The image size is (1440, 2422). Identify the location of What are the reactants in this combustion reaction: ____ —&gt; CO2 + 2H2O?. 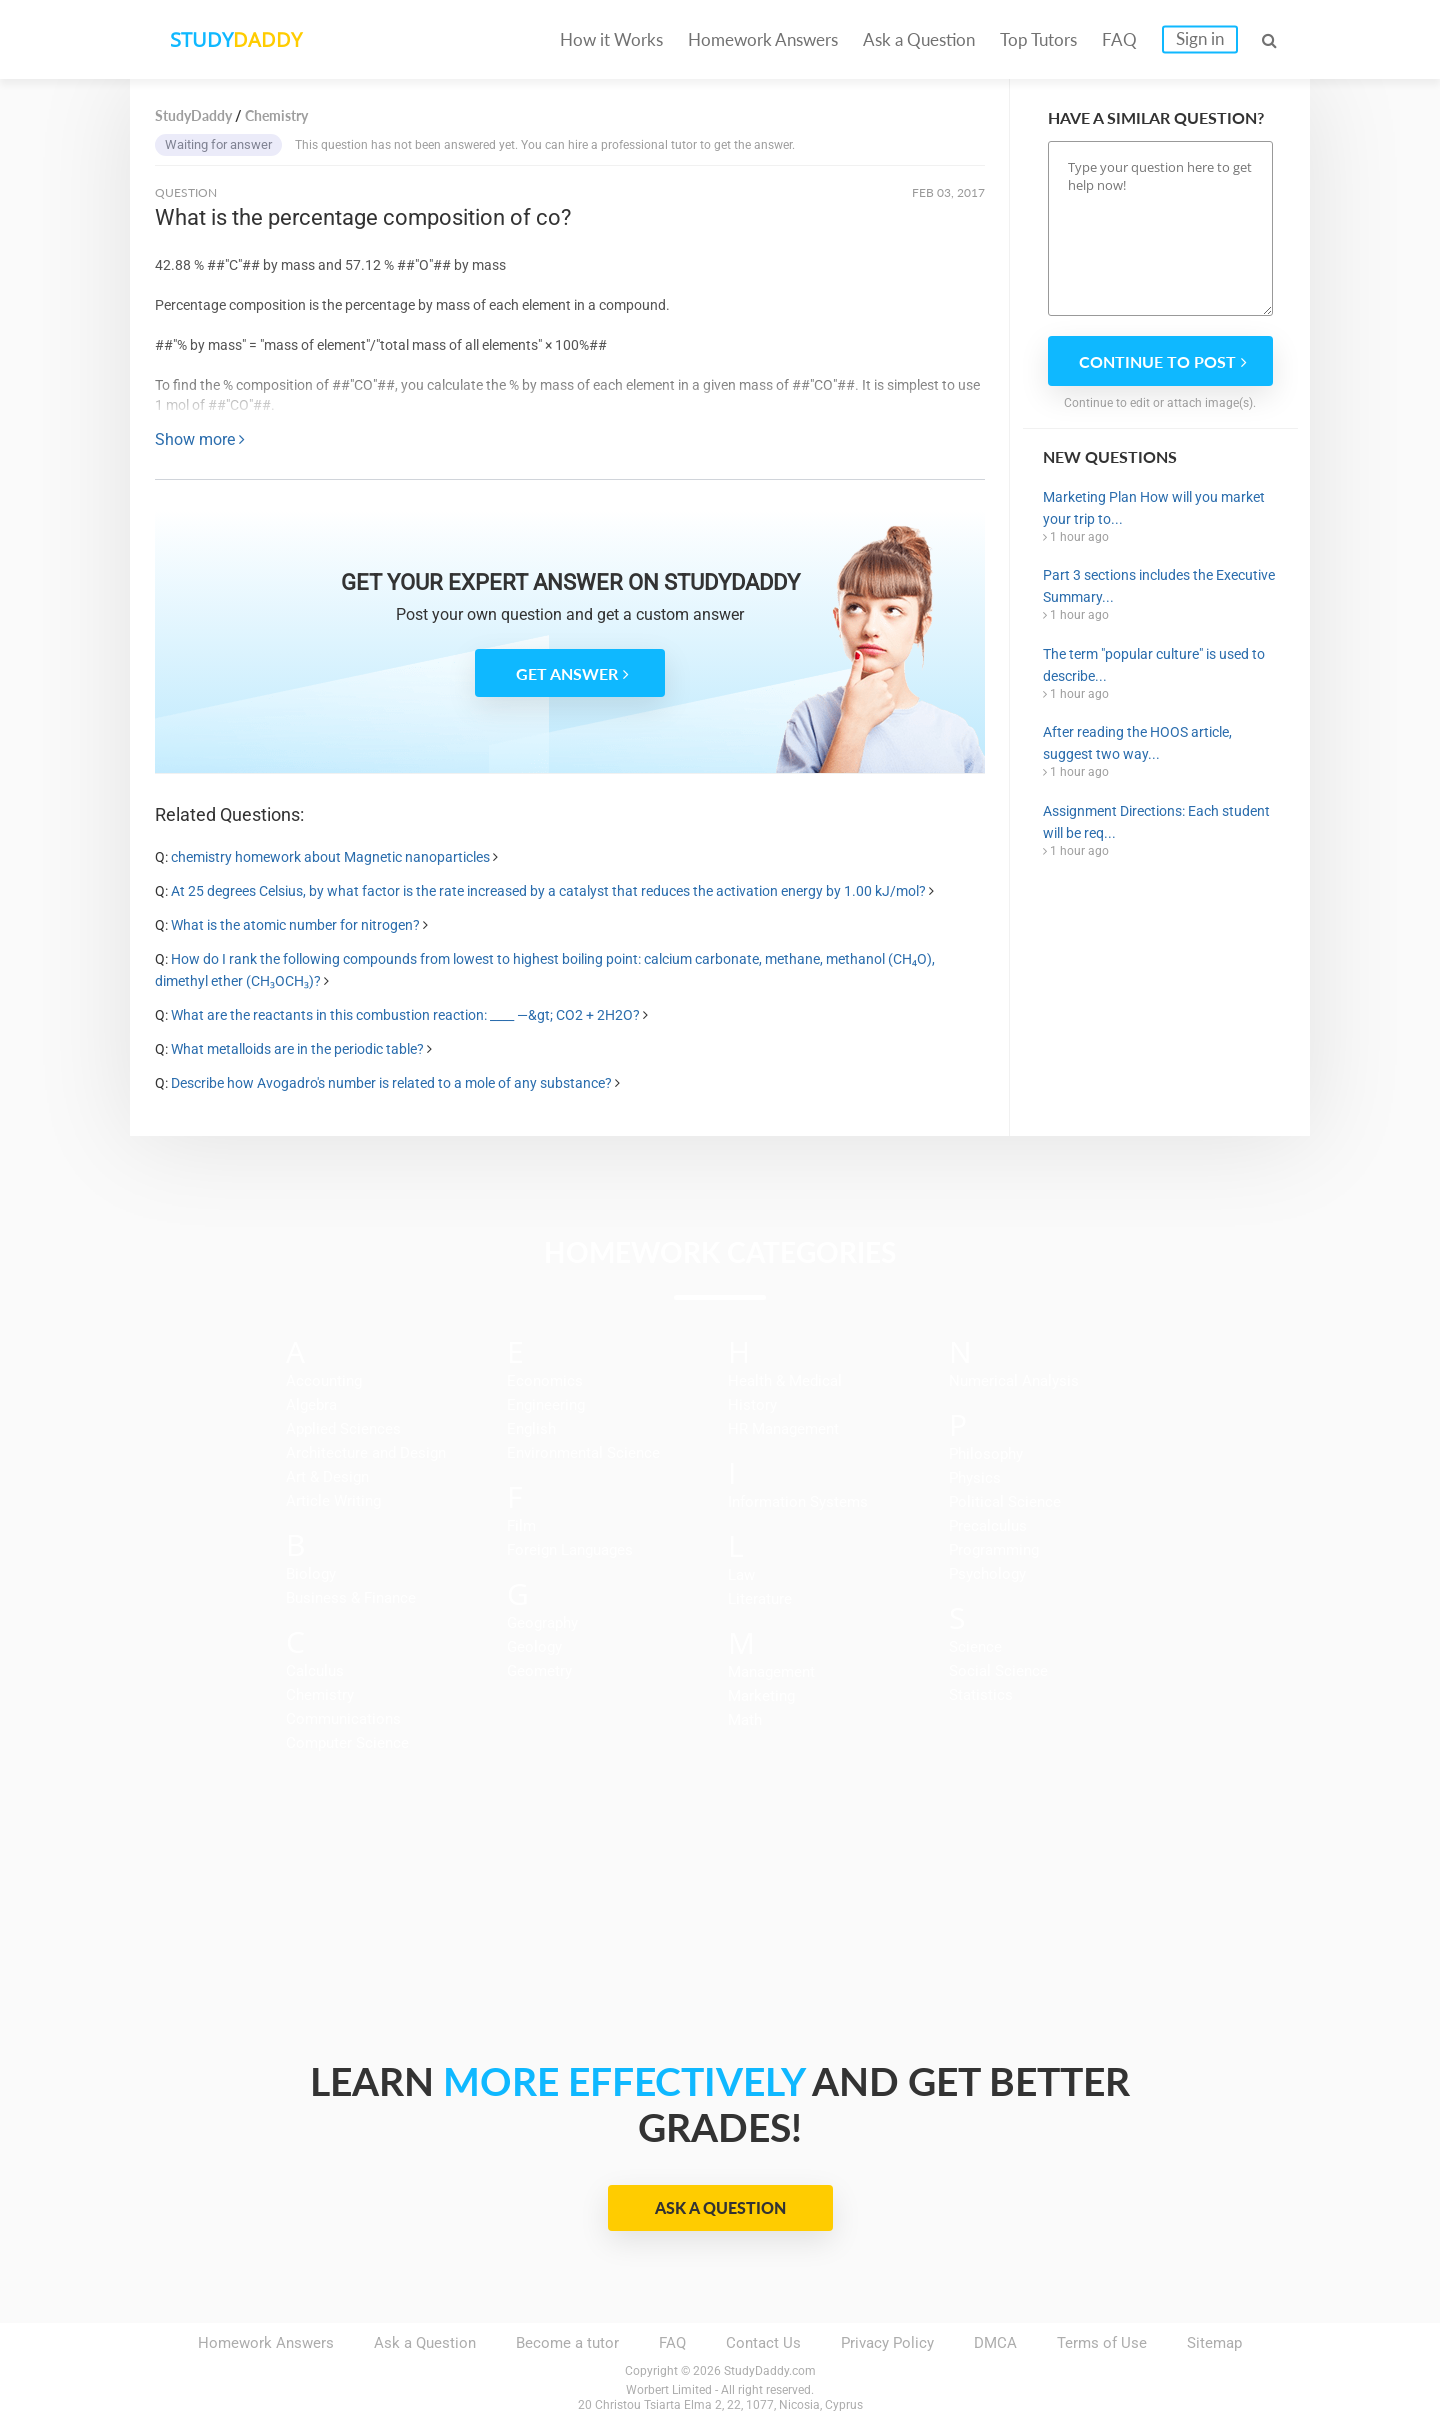
(407, 1015).